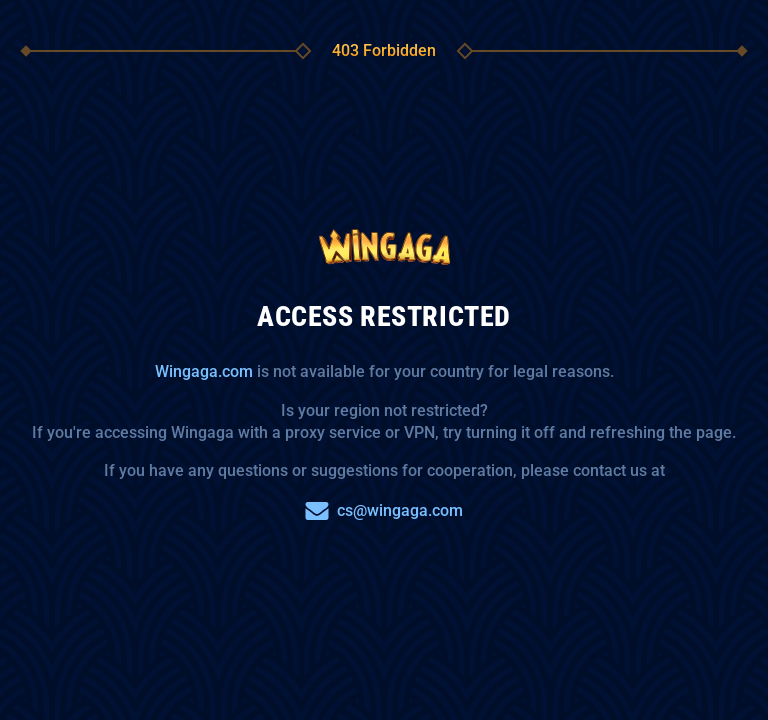  Describe the element at coordinates (204, 371) in the screenshot. I see `Wingaga.com` at that location.